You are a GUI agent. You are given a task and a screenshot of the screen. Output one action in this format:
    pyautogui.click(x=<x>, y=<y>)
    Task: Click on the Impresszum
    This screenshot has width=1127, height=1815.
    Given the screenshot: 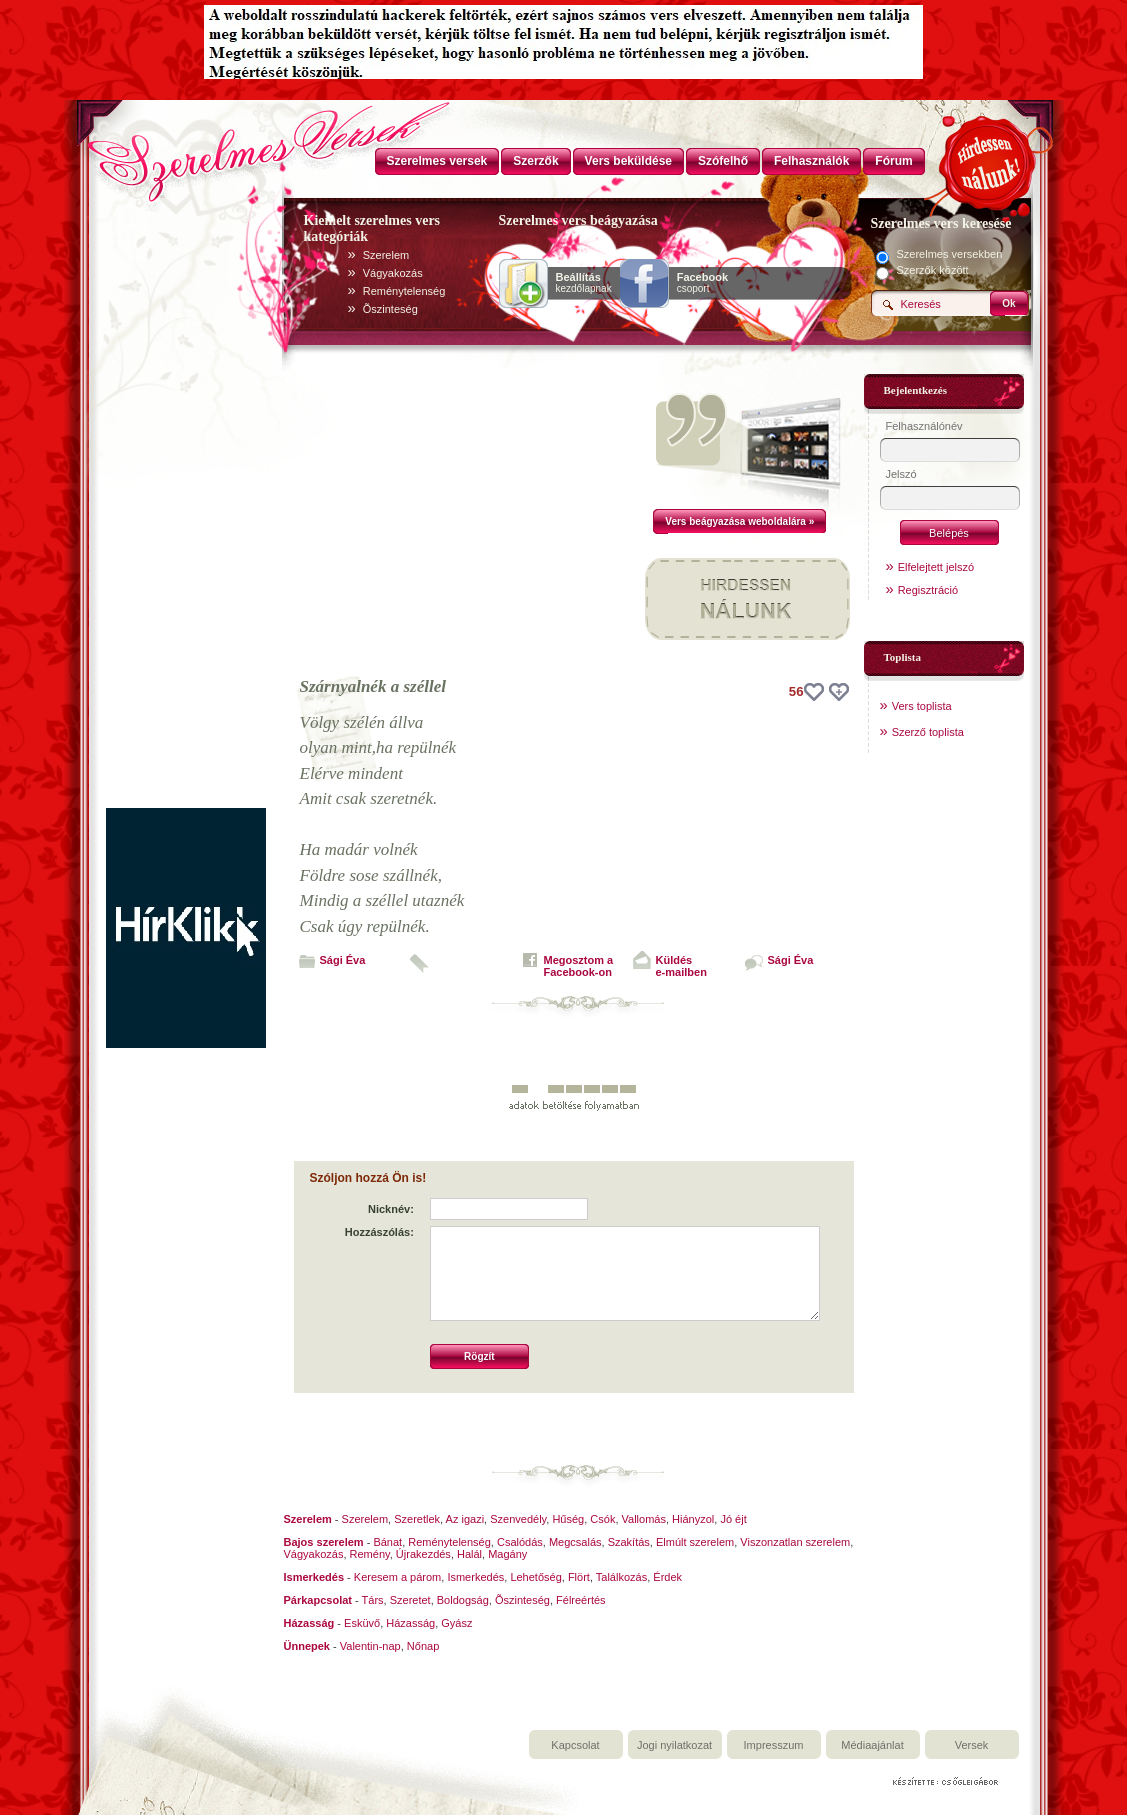 What is the action you would take?
    pyautogui.click(x=774, y=1745)
    